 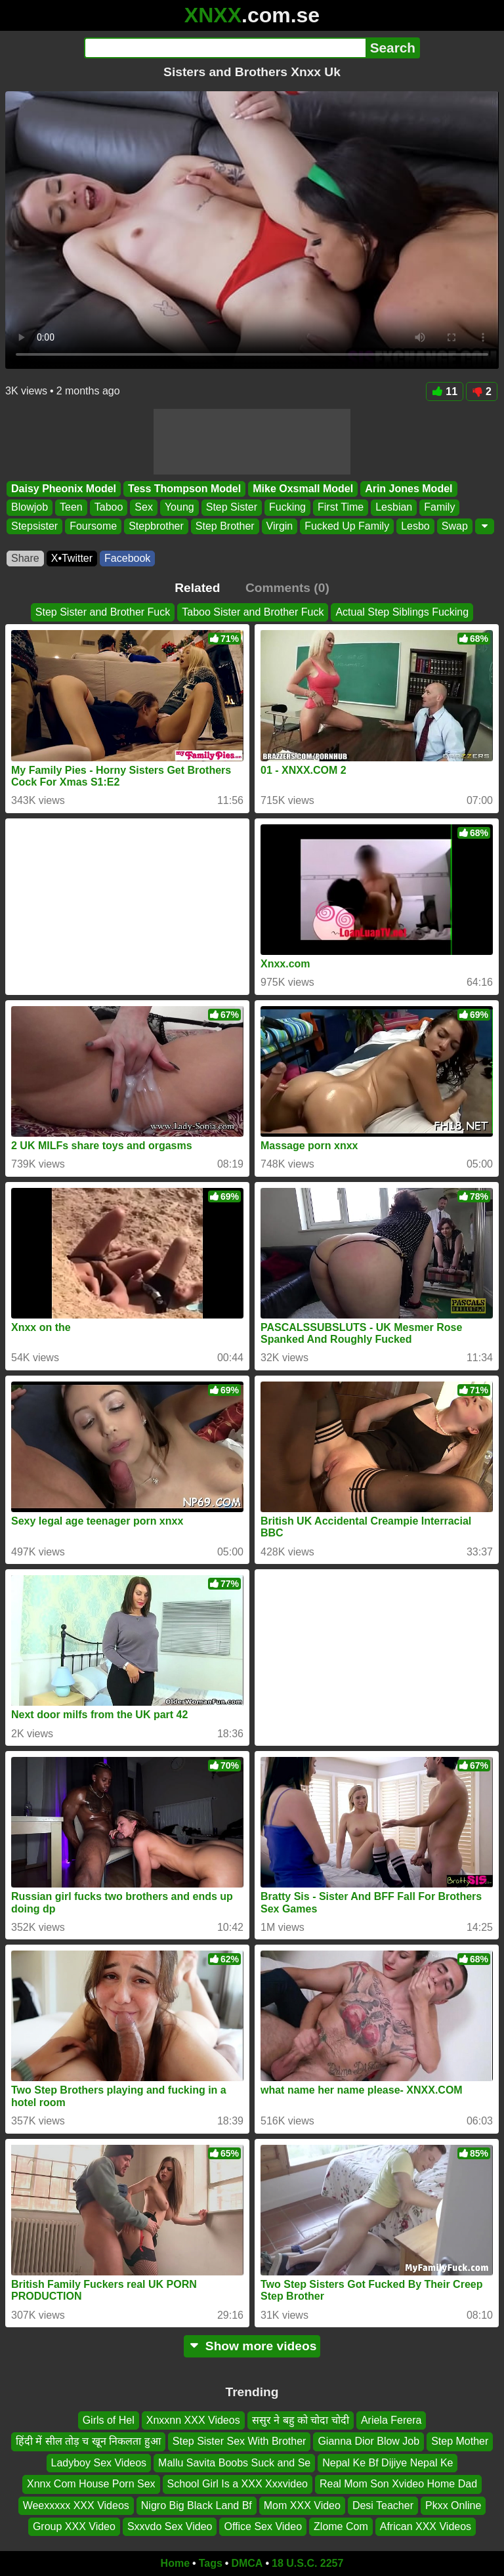 What do you see at coordinates (225, 526) in the screenshot?
I see `Step Brother` at bounding box center [225, 526].